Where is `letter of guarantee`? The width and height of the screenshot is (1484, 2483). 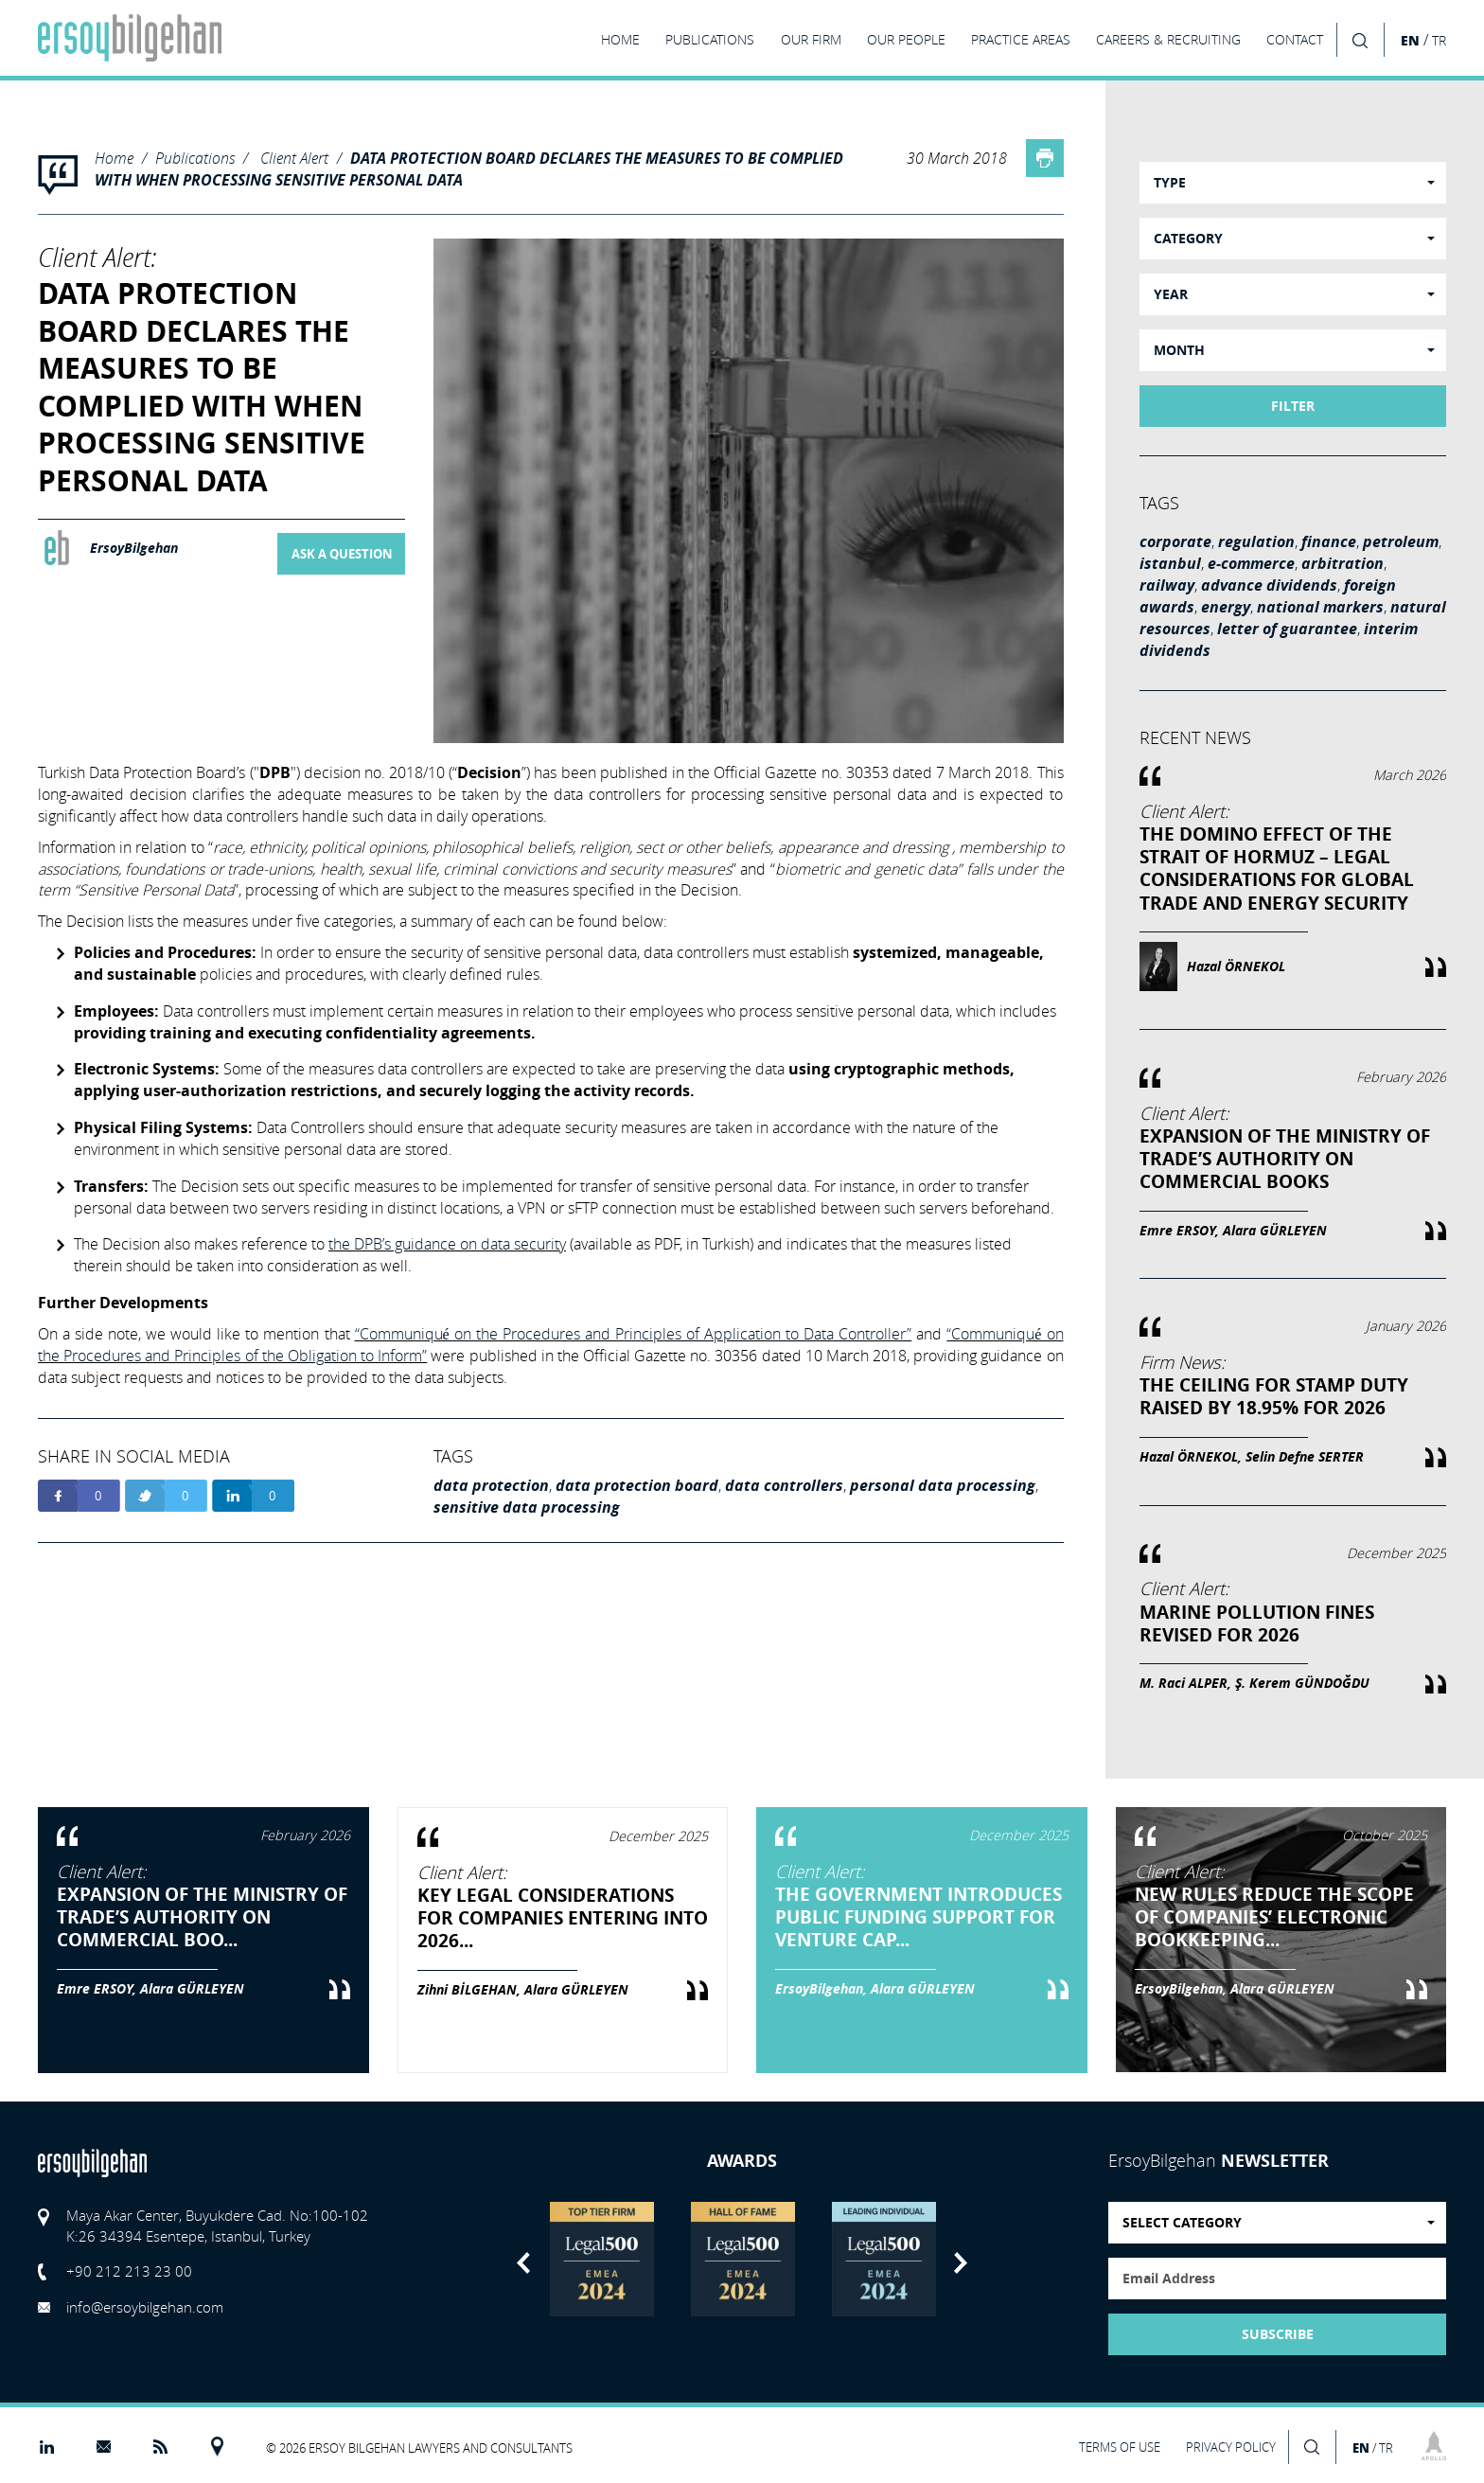 letter of guarantee is located at coordinates (1287, 628).